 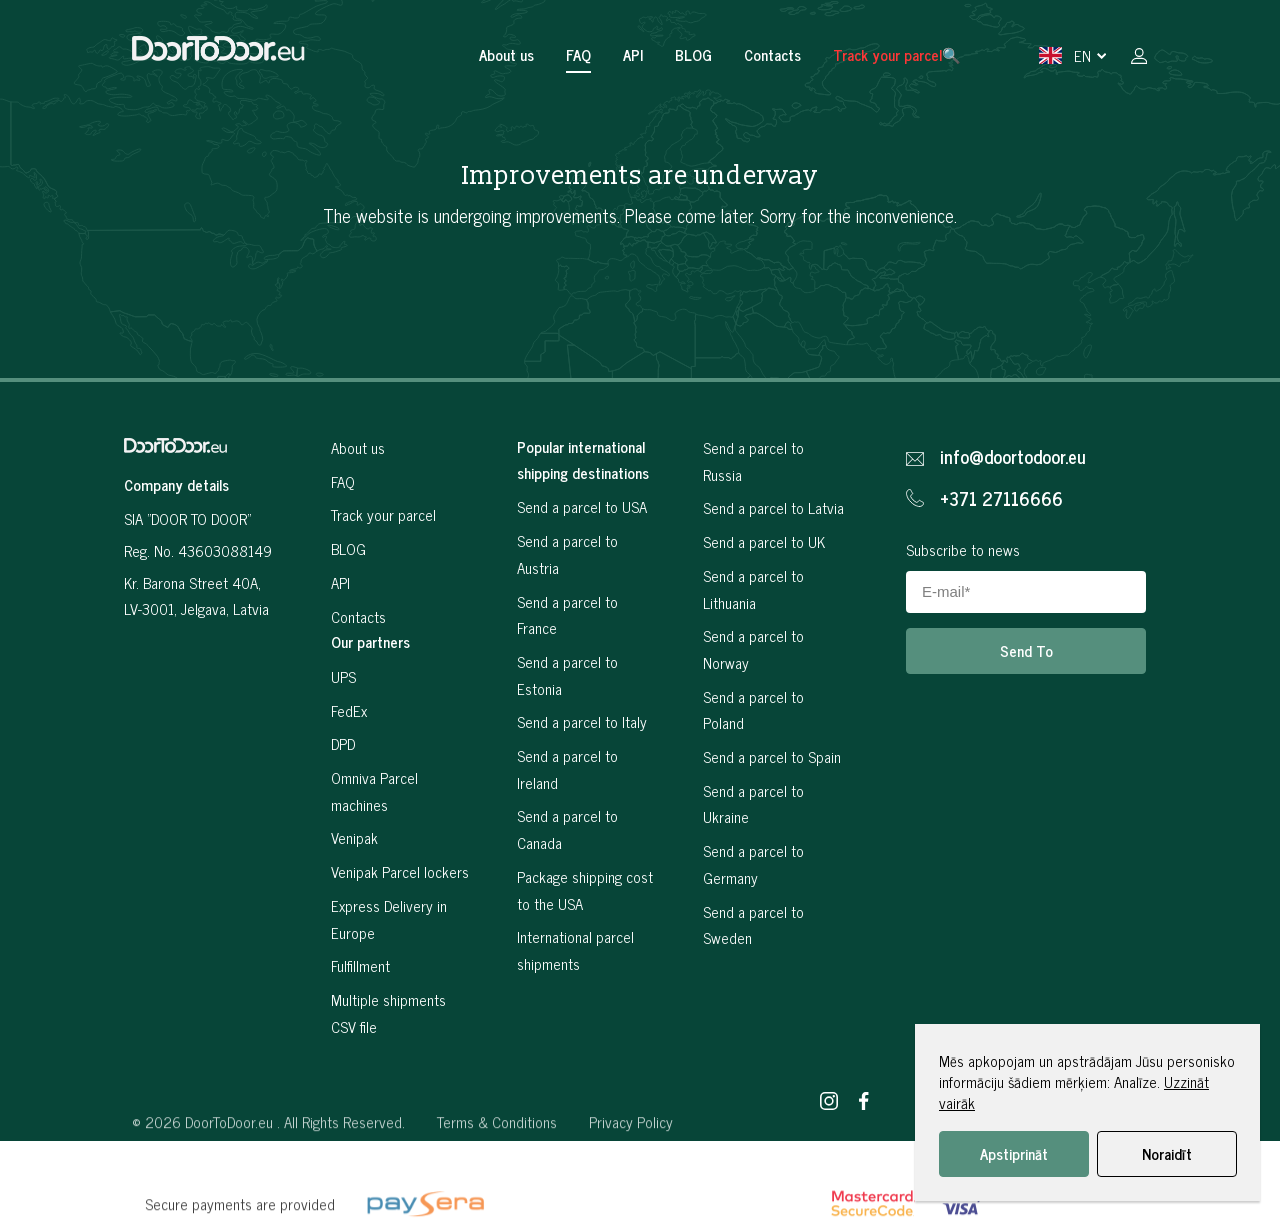 I want to click on About us, so click(x=506, y=54).